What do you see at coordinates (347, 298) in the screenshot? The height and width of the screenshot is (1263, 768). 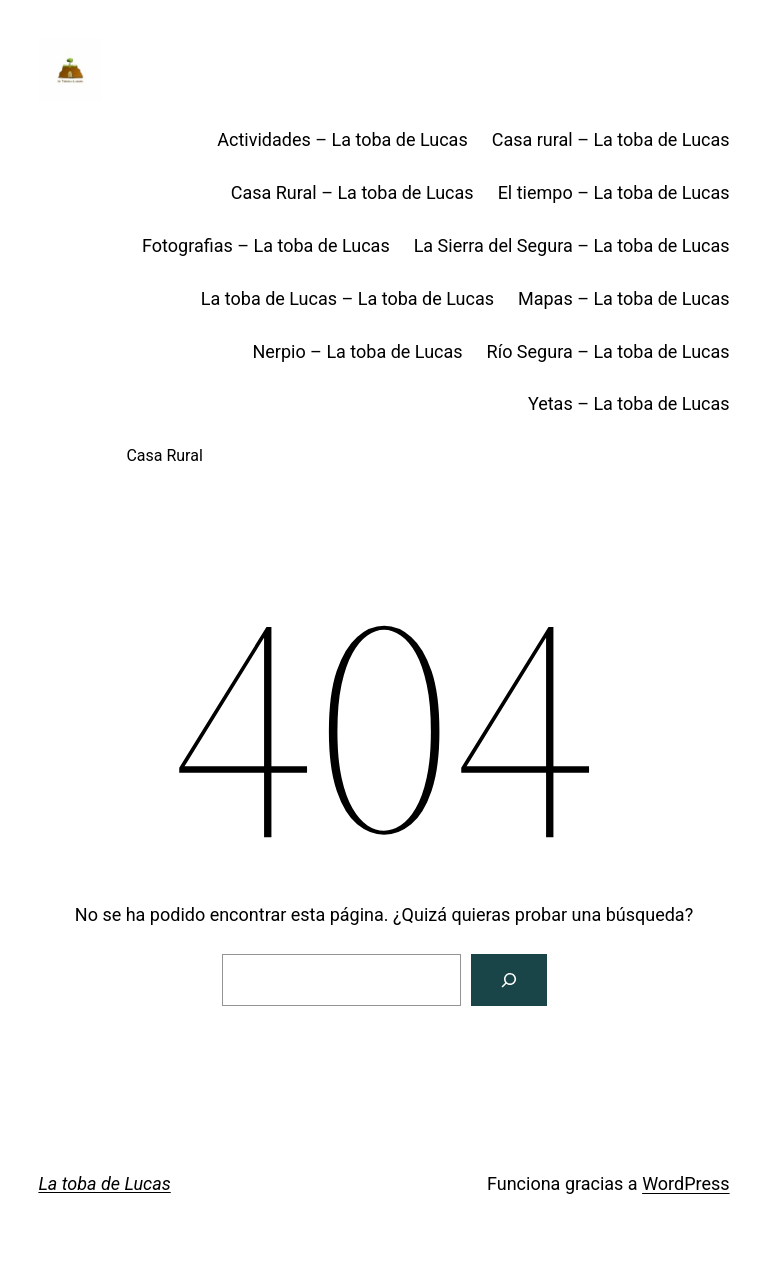 I see `La toba de Lucas – La toba de Lucas` at bounding box center [347, 298].